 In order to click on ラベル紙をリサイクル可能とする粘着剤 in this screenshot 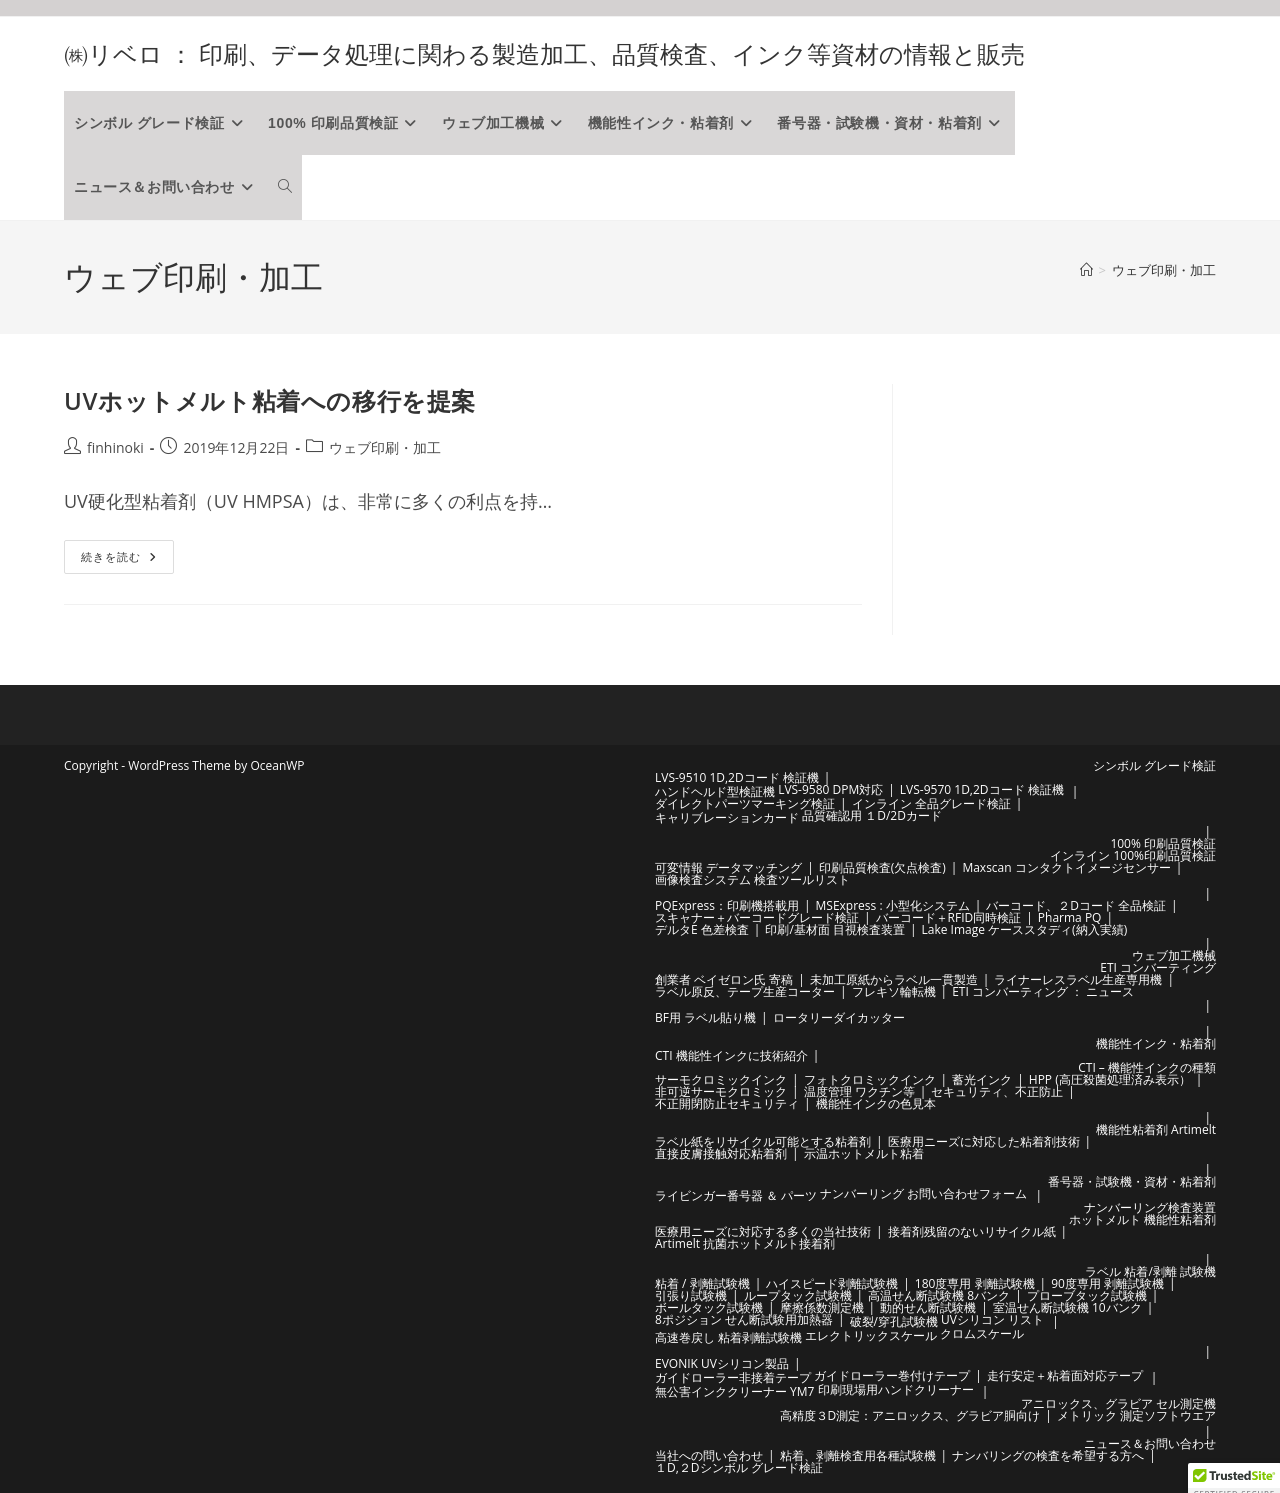, I will do `click(763, 1141)`.